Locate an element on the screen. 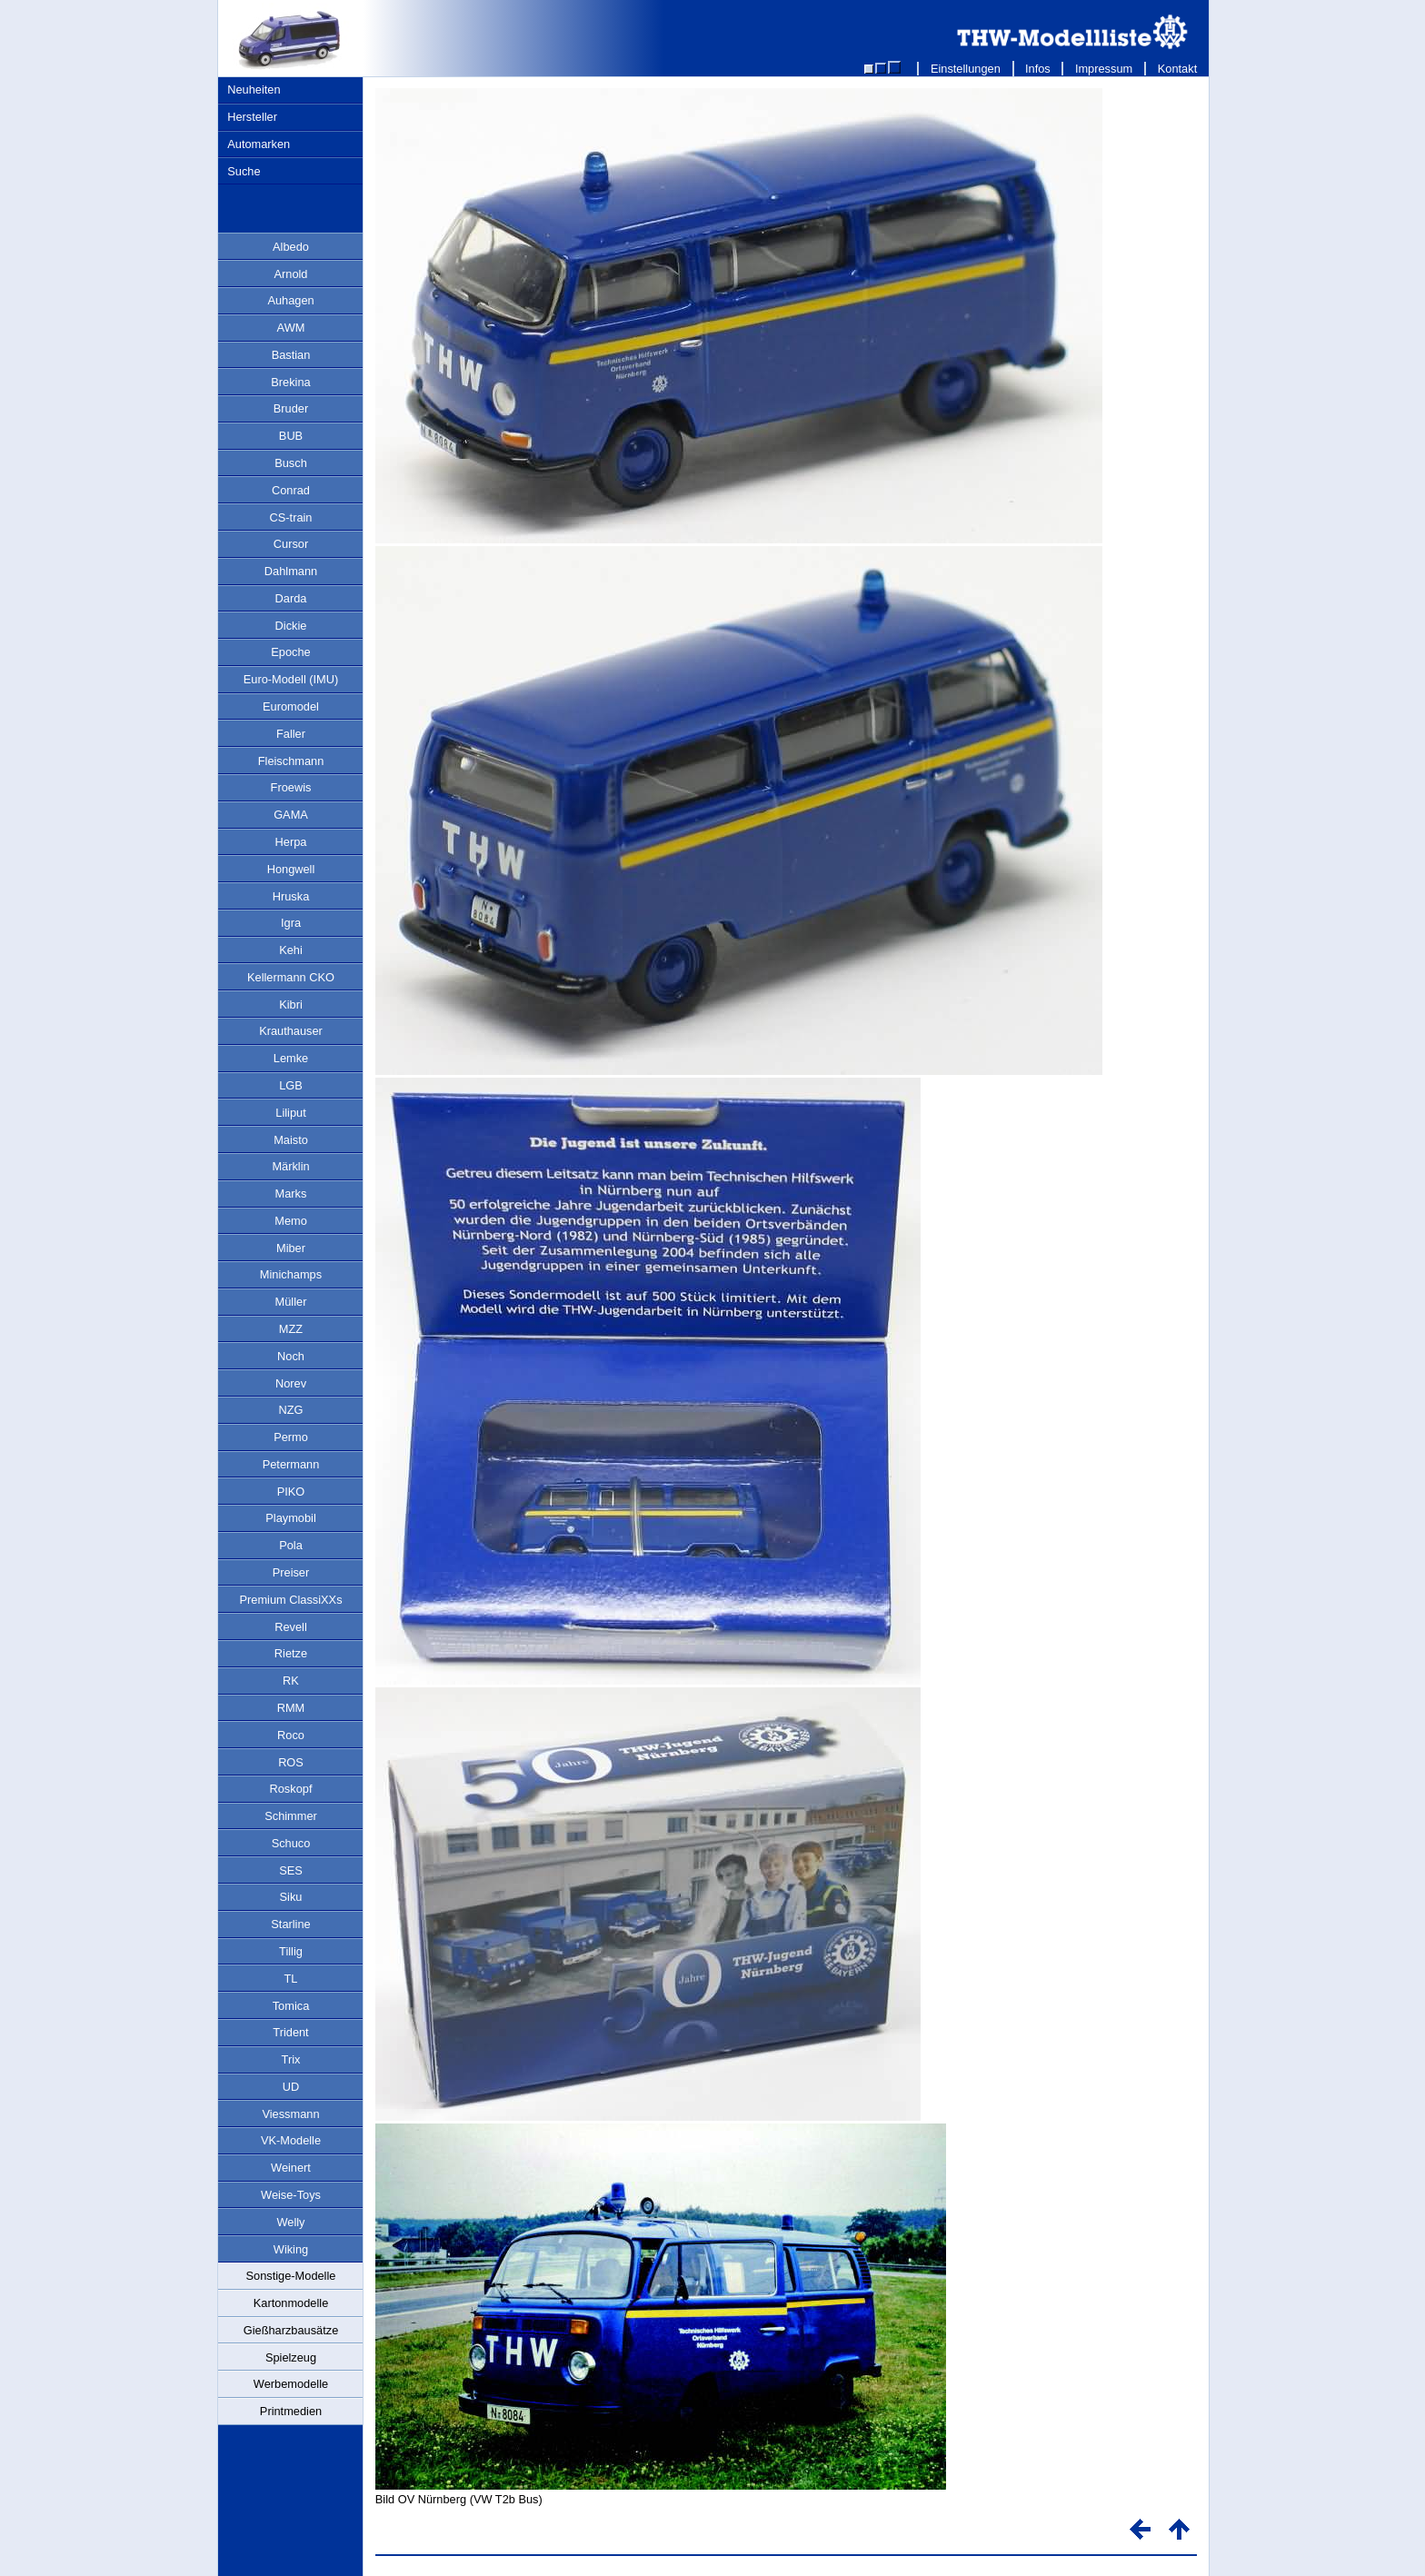  Hersteller is located at coordinates (252, 117).